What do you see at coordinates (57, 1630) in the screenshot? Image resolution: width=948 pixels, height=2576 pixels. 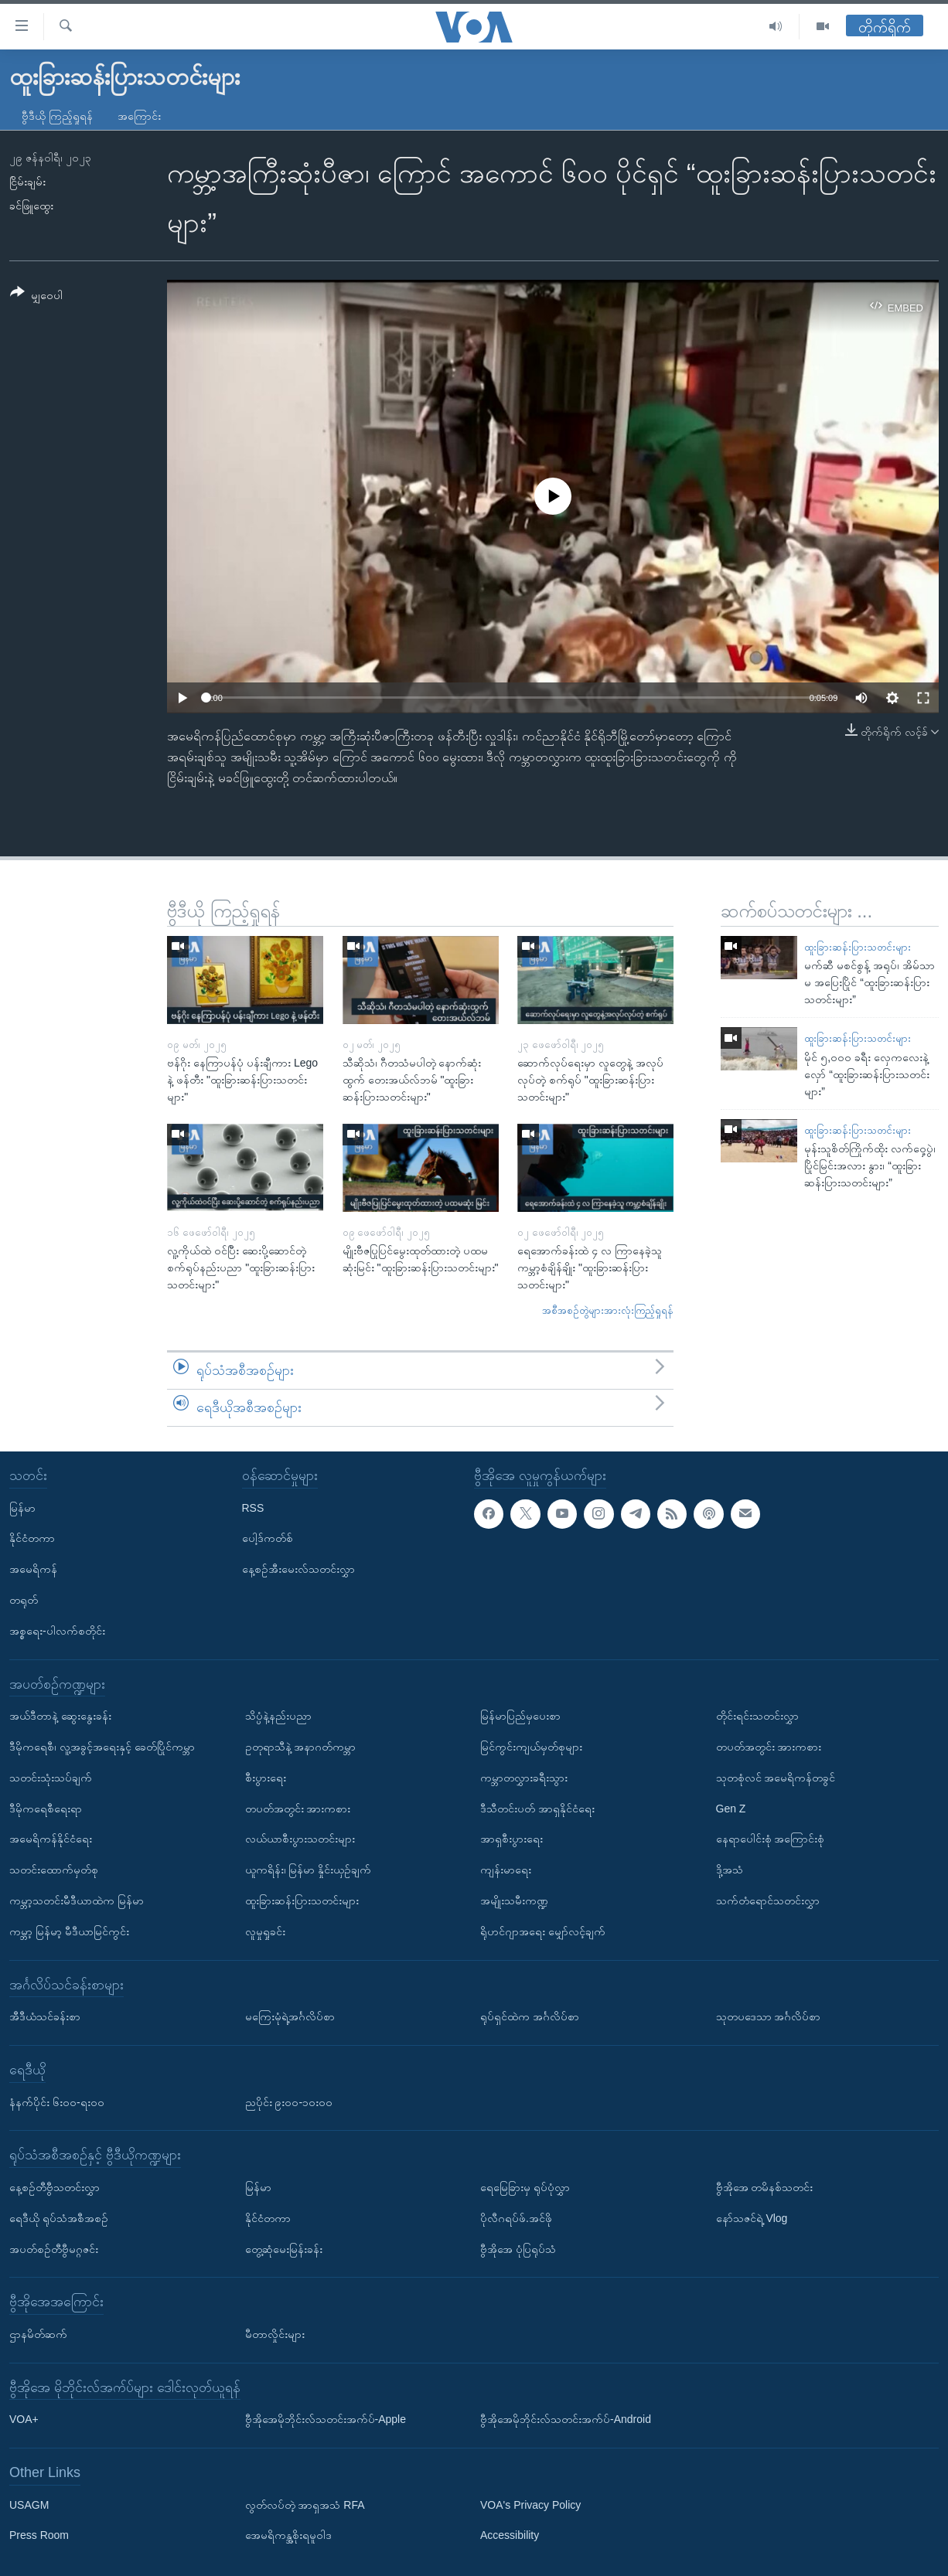 I see `အစ္စရေး-ပါလက်စတိုင်း` at bounding box center [57, 1630].